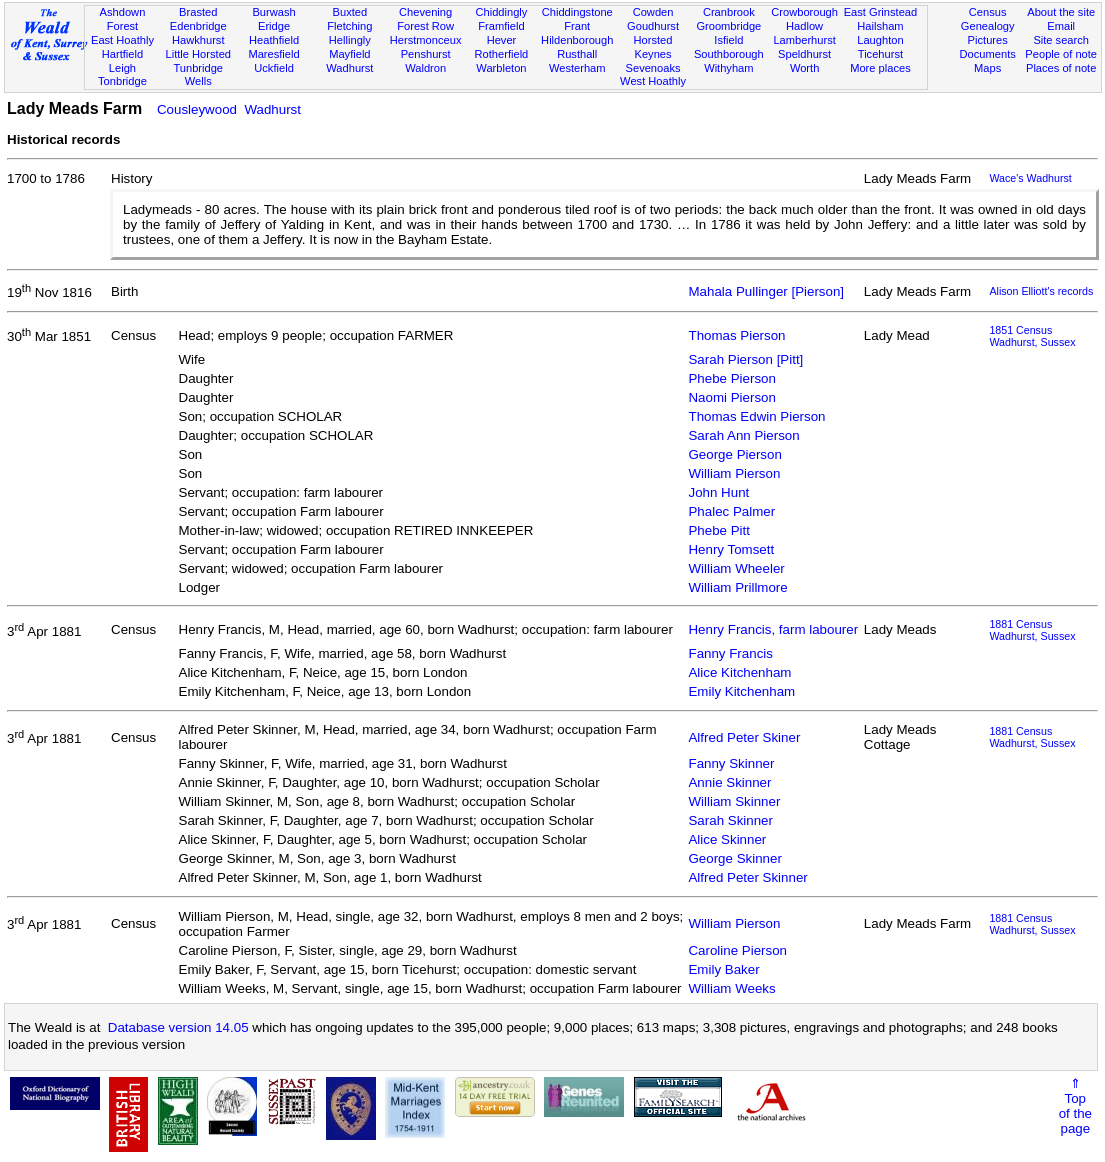 The width and height of the screenshot is (1105, 1162). What do you see at coordinates (729, 12) in the screenshot?
I see `Cranbrook` at bounding box center [729, 12].